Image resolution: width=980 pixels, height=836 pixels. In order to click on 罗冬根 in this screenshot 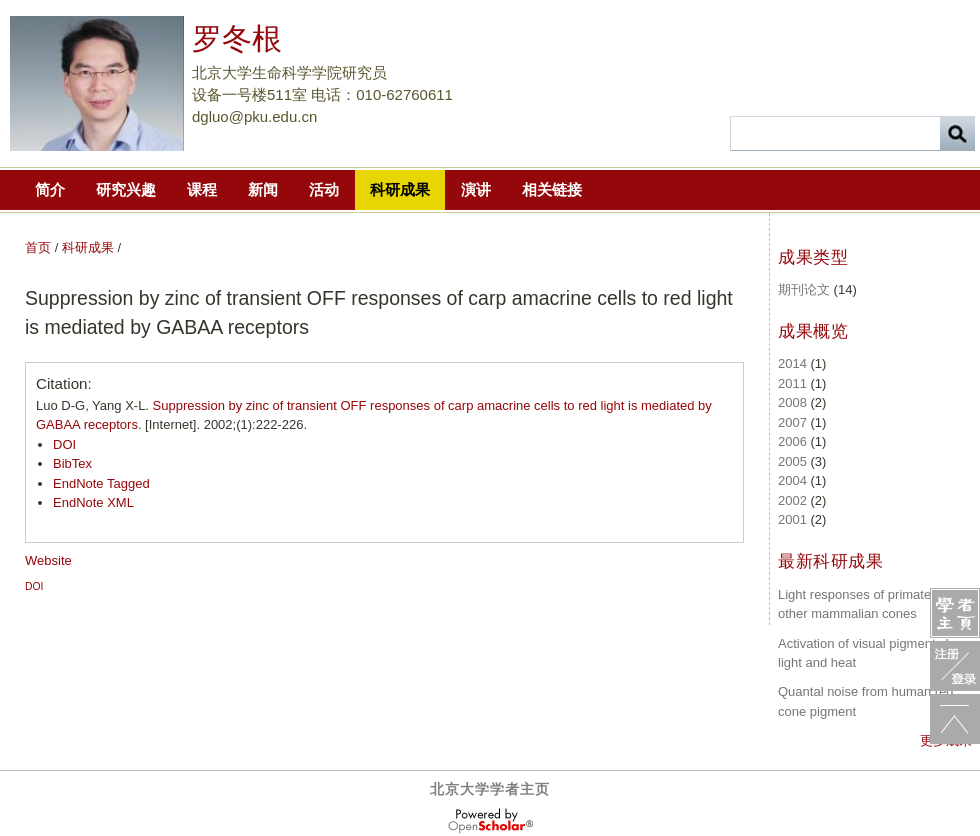, I will do `click(237, 38)`.